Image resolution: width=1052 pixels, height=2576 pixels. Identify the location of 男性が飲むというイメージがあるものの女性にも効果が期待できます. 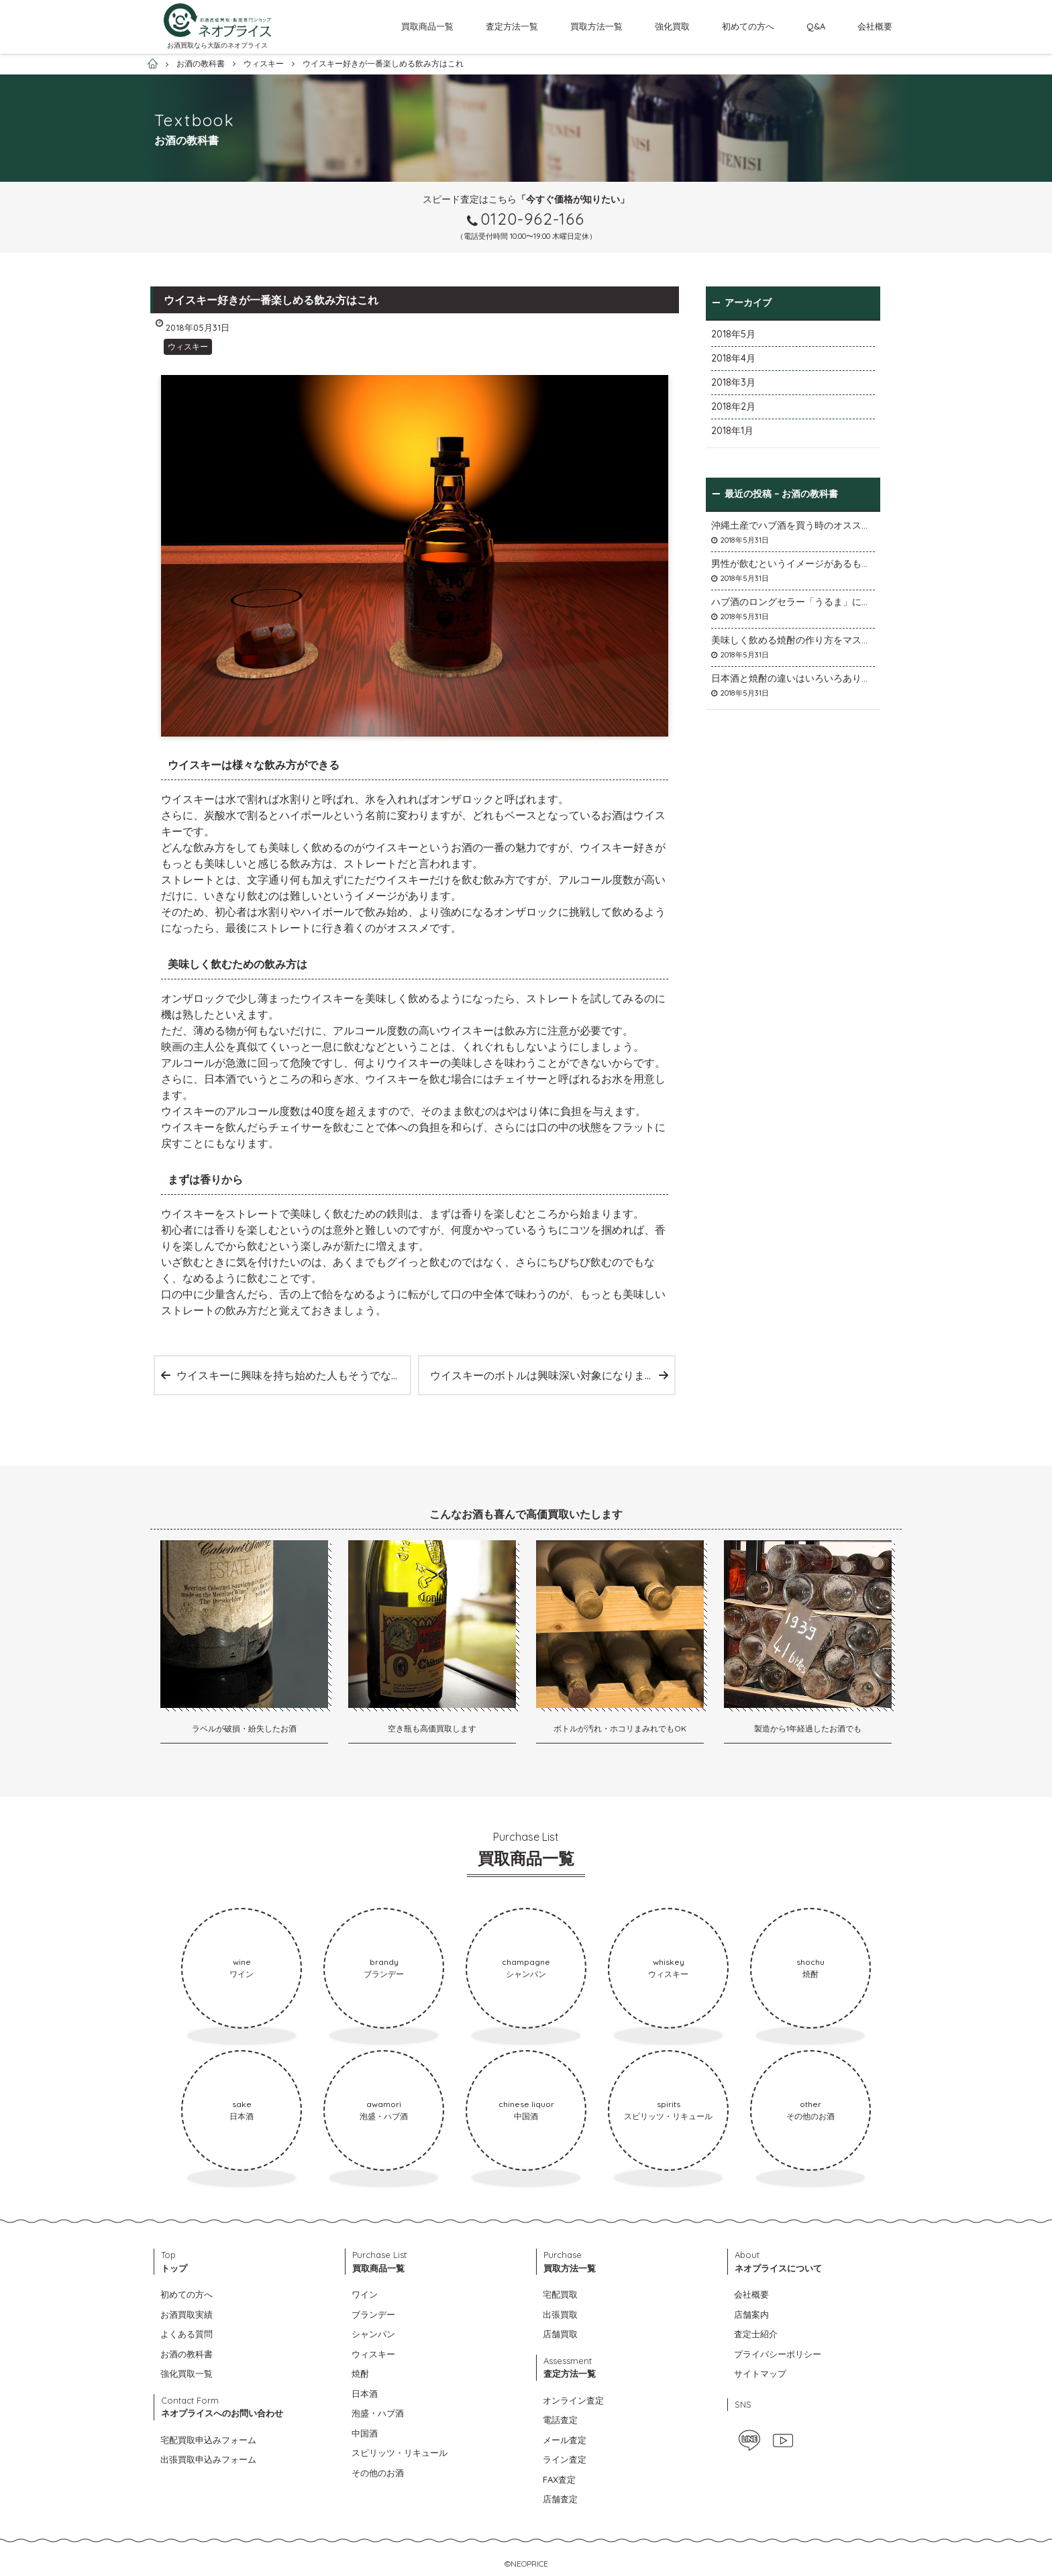
(793, 563).